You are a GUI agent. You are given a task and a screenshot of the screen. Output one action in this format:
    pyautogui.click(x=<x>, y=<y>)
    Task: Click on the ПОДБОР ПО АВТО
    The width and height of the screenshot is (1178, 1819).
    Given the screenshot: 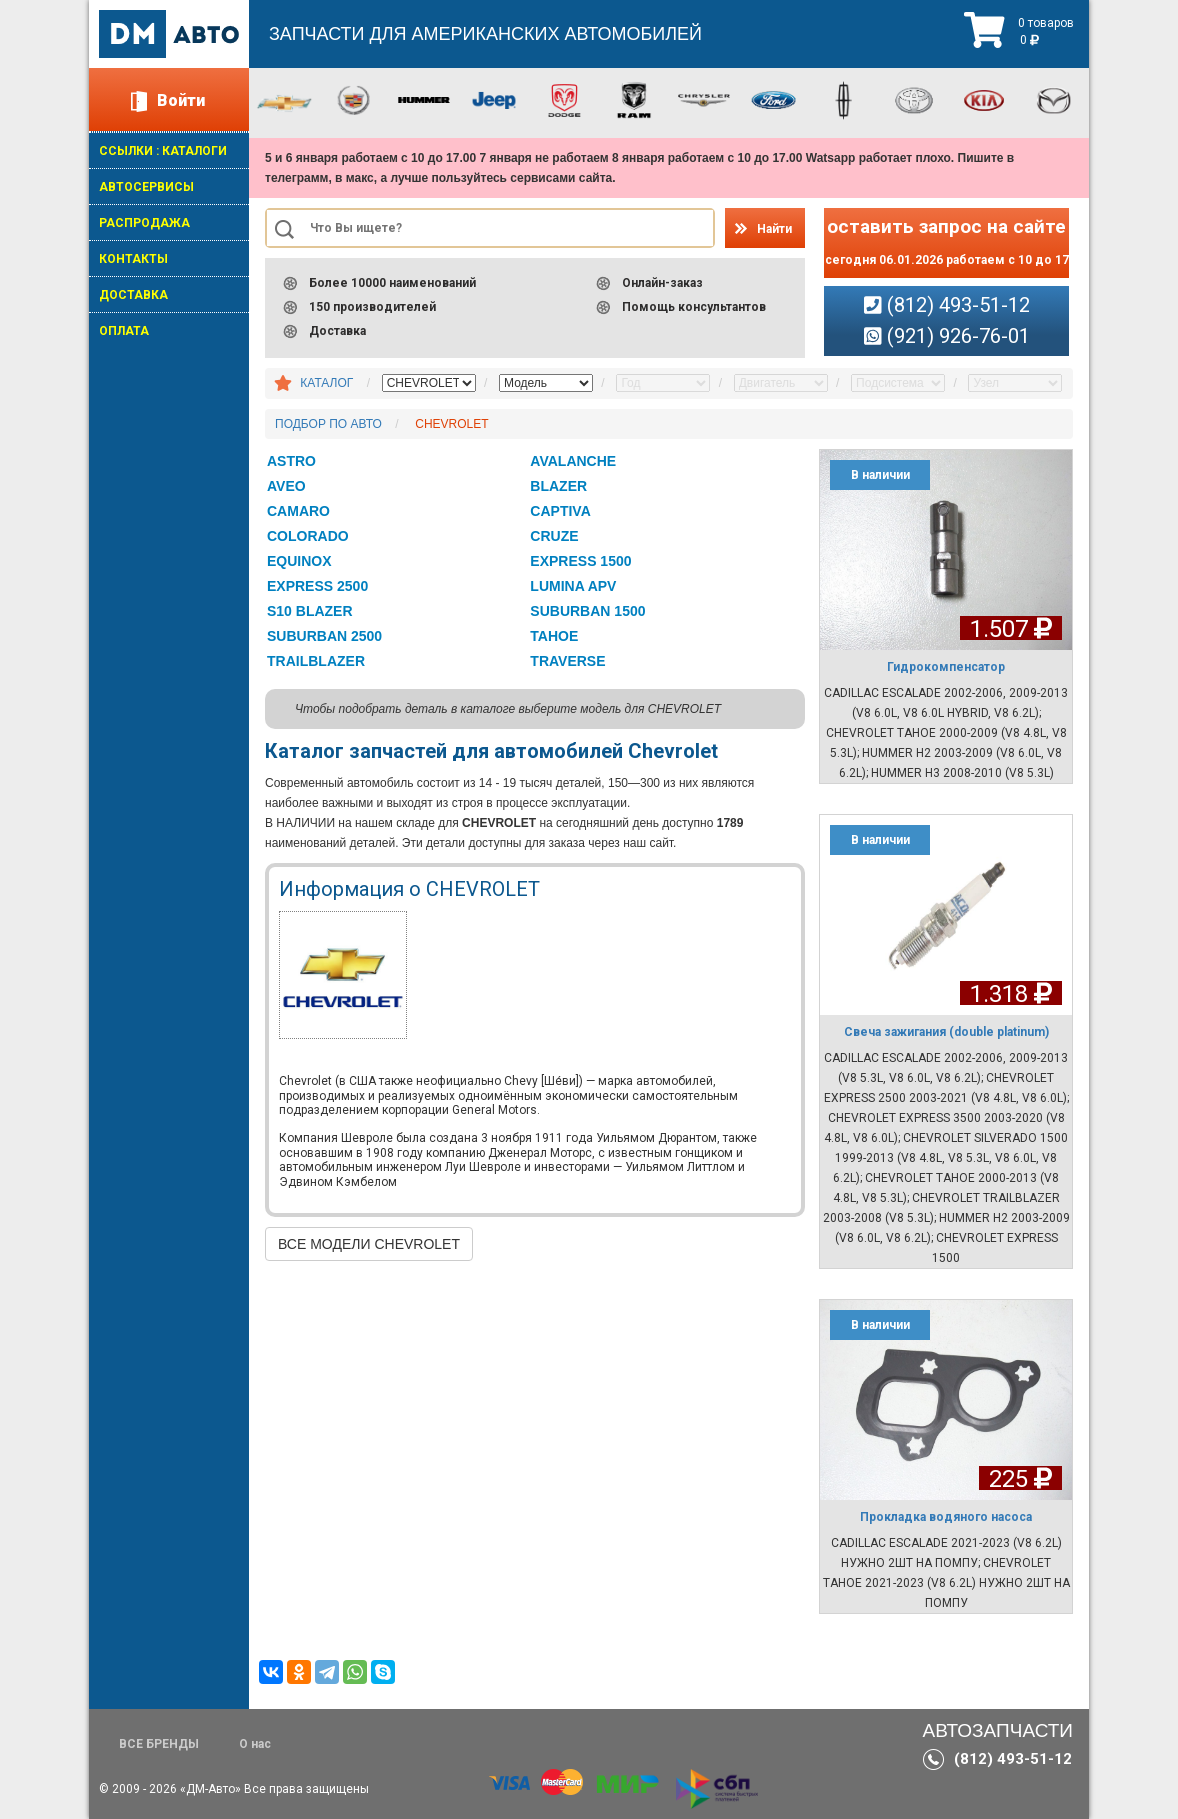 What is the action you would take?
    pyautogui.click(x=328, y=424)
    